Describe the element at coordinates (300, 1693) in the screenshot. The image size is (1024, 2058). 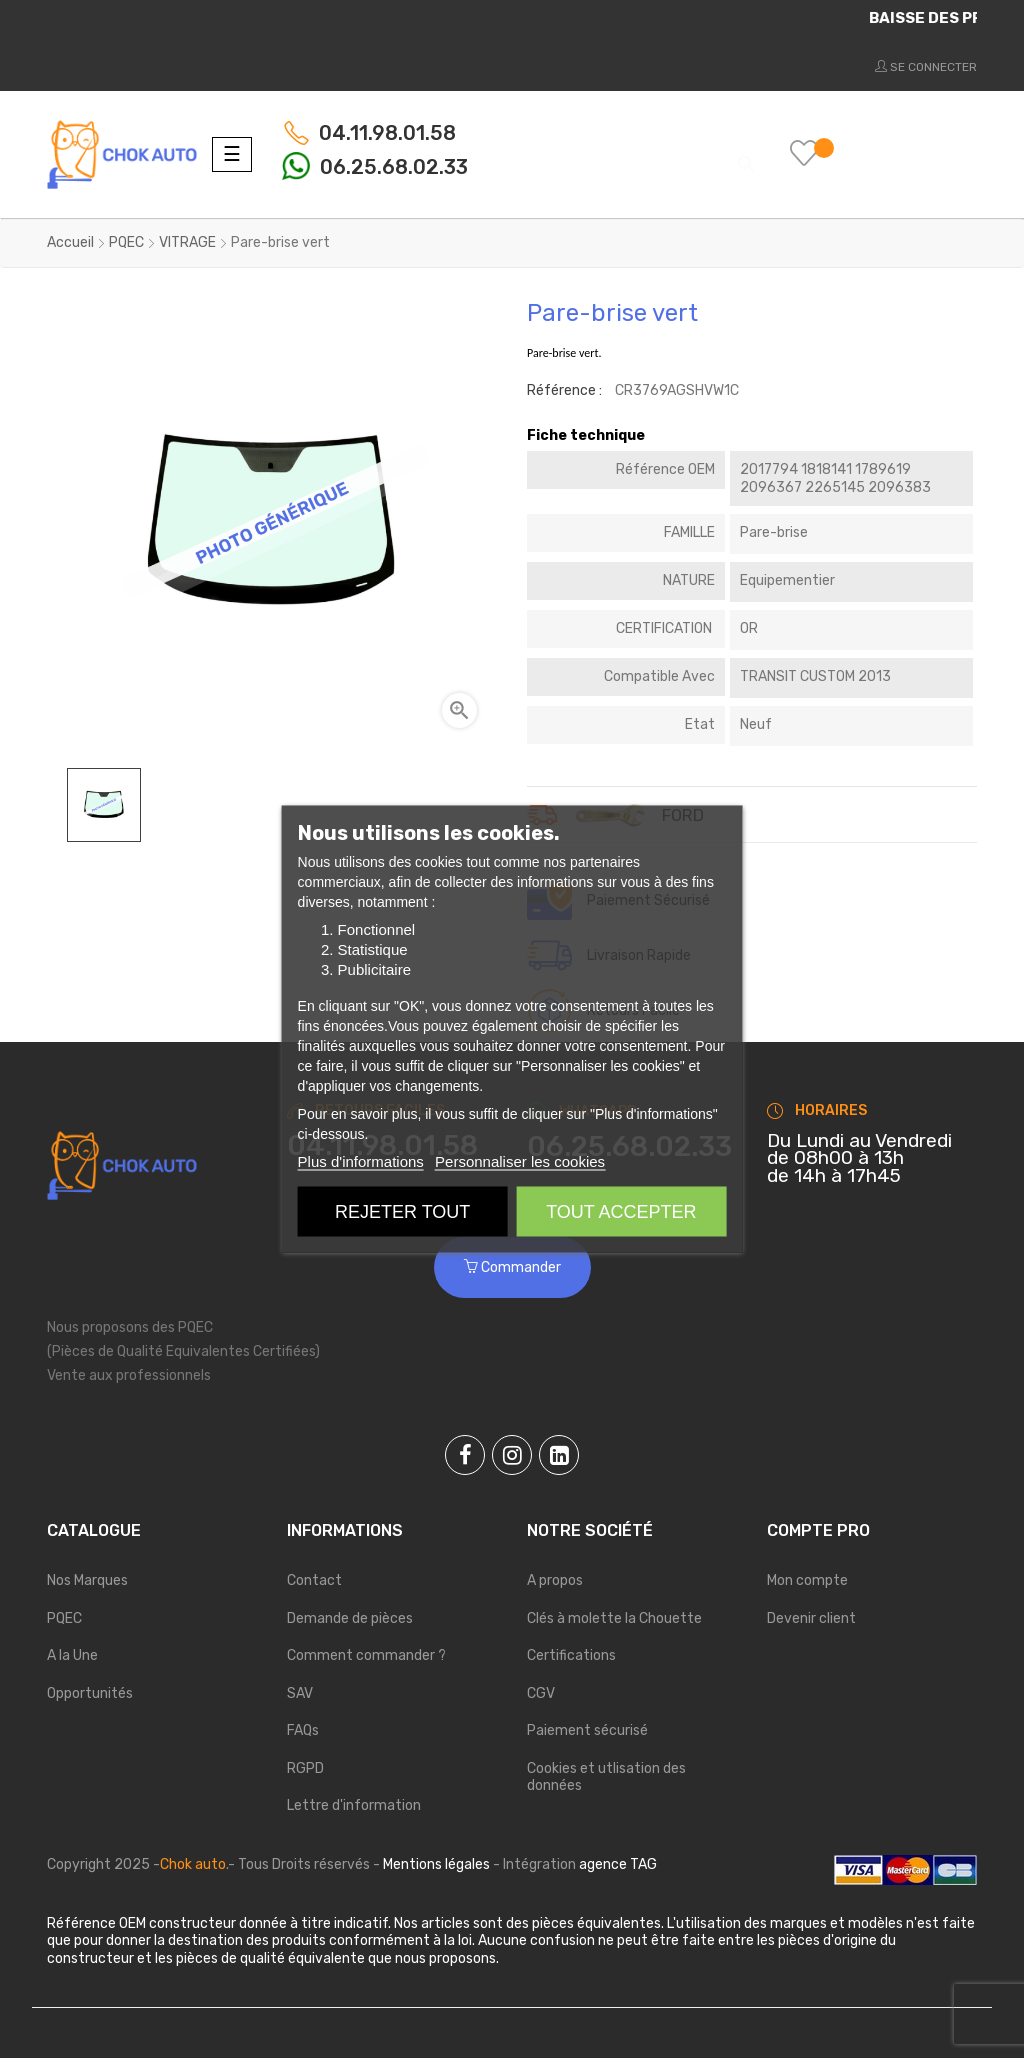
I see `SAV` at that location.